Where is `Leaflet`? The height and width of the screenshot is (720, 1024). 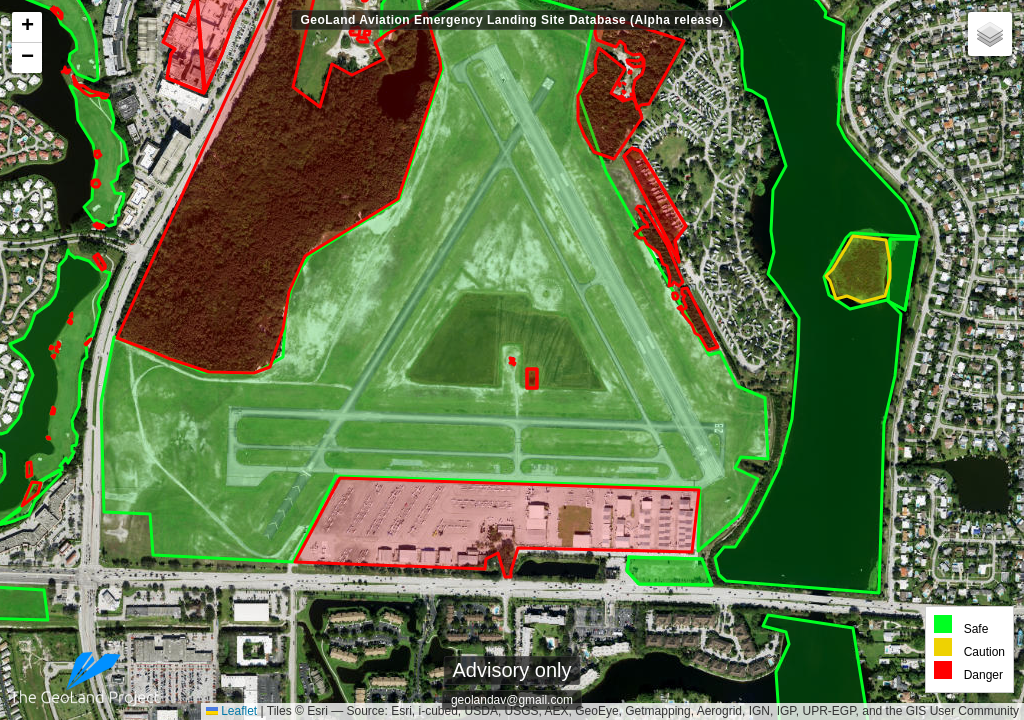
Leaflet is located at coordinates (231, 711).